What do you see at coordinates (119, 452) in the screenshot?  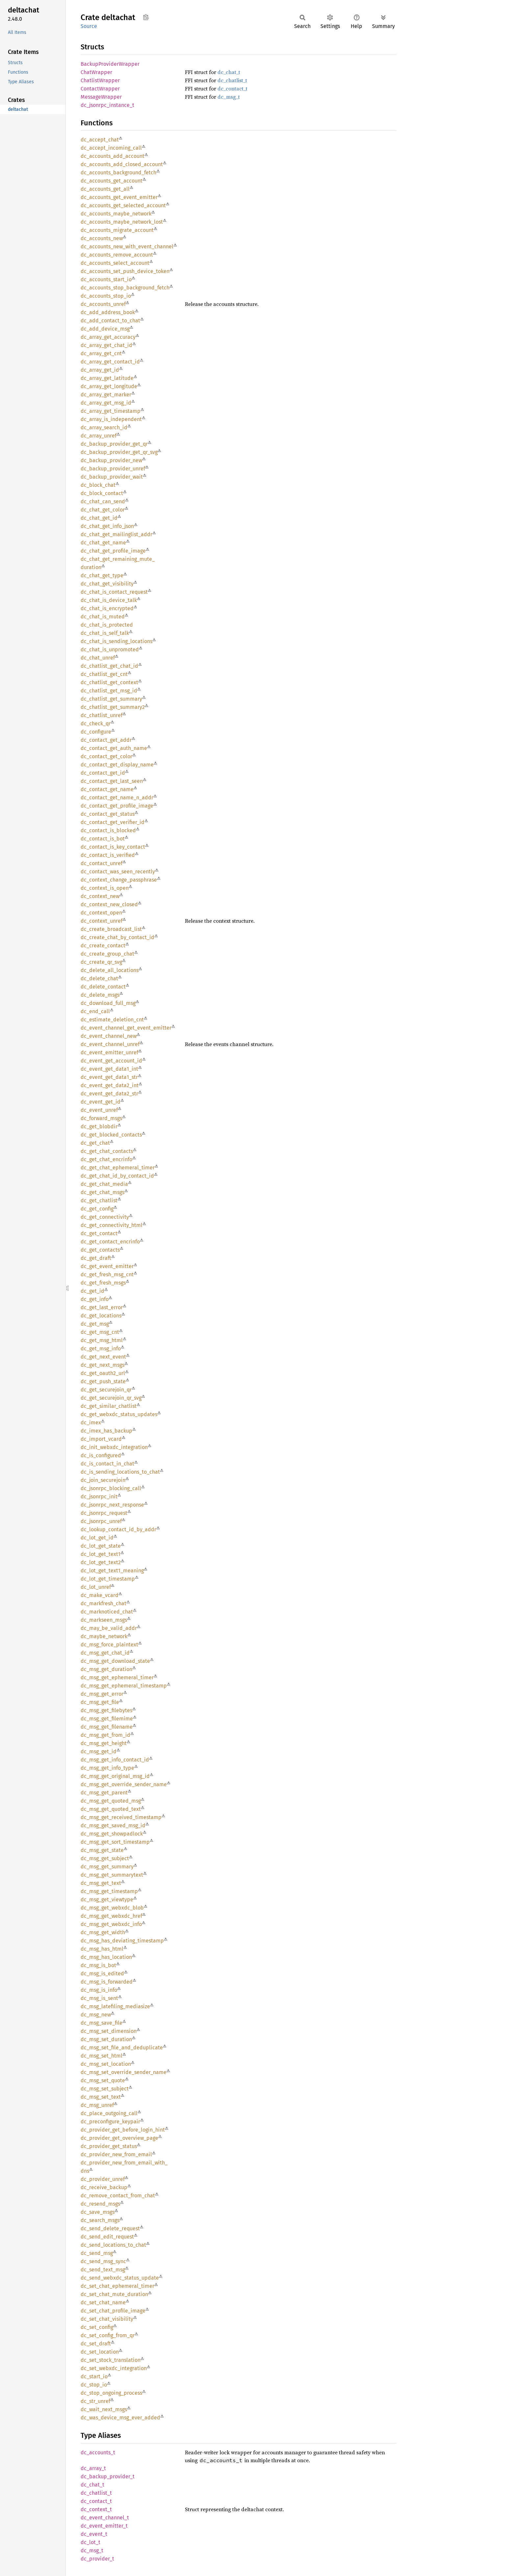 I see `dc_backup_provider_get_qr_svg` at bounding box center [119, 452].